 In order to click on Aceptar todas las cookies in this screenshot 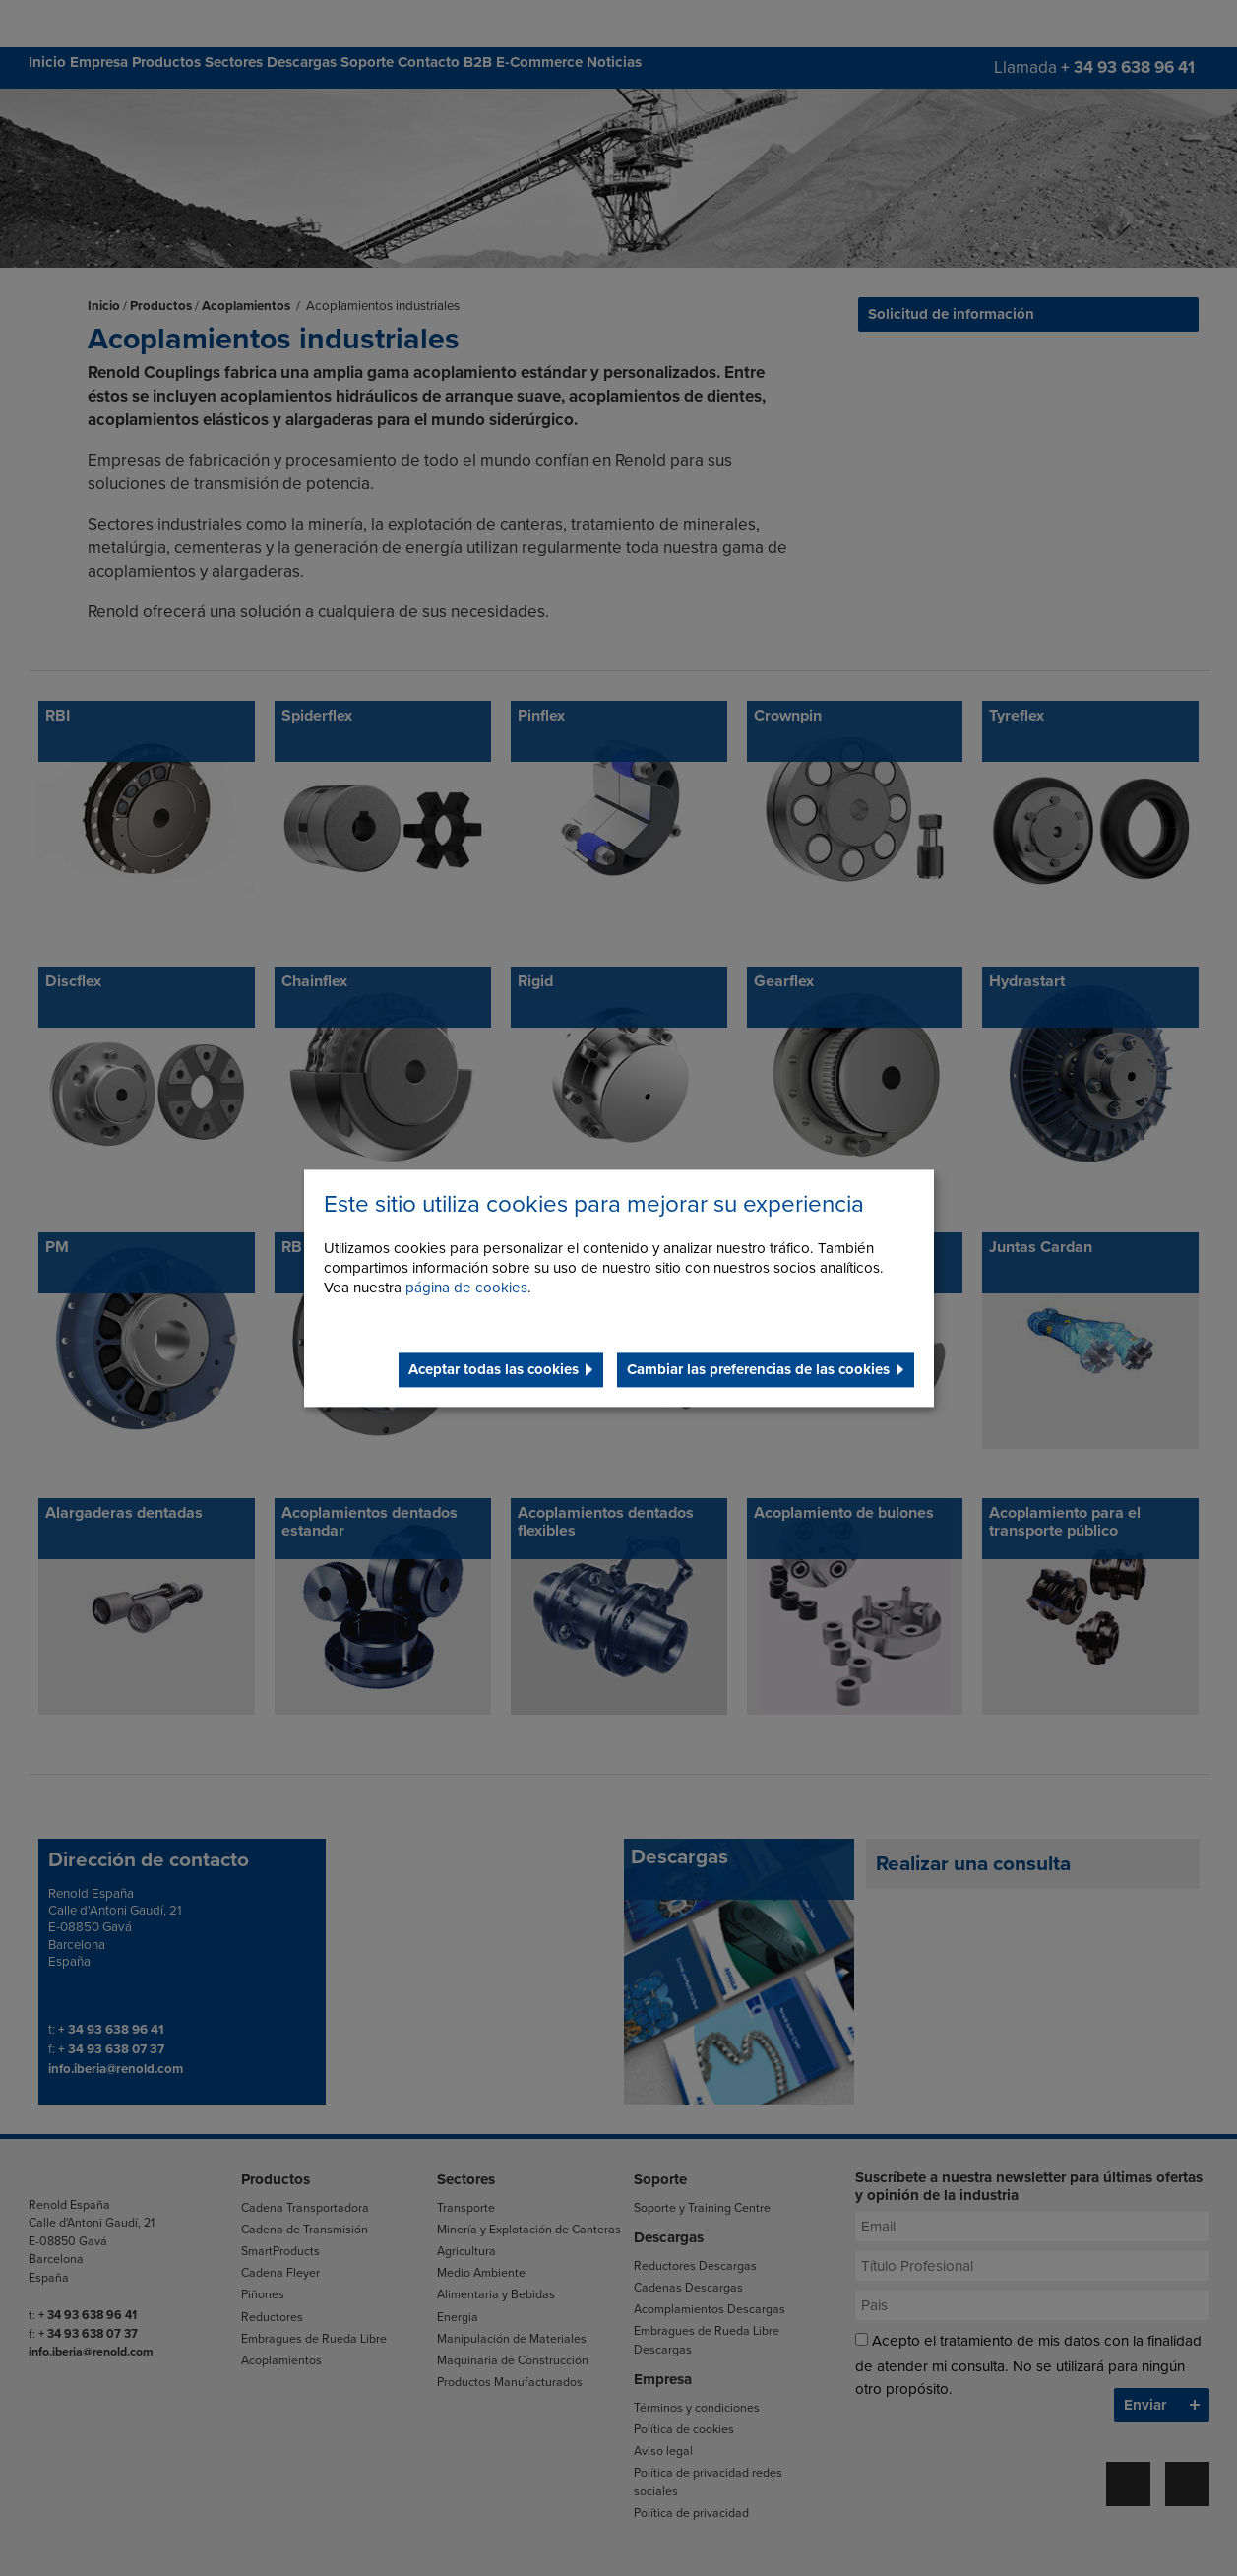, I will do `click(493, 1369)`.